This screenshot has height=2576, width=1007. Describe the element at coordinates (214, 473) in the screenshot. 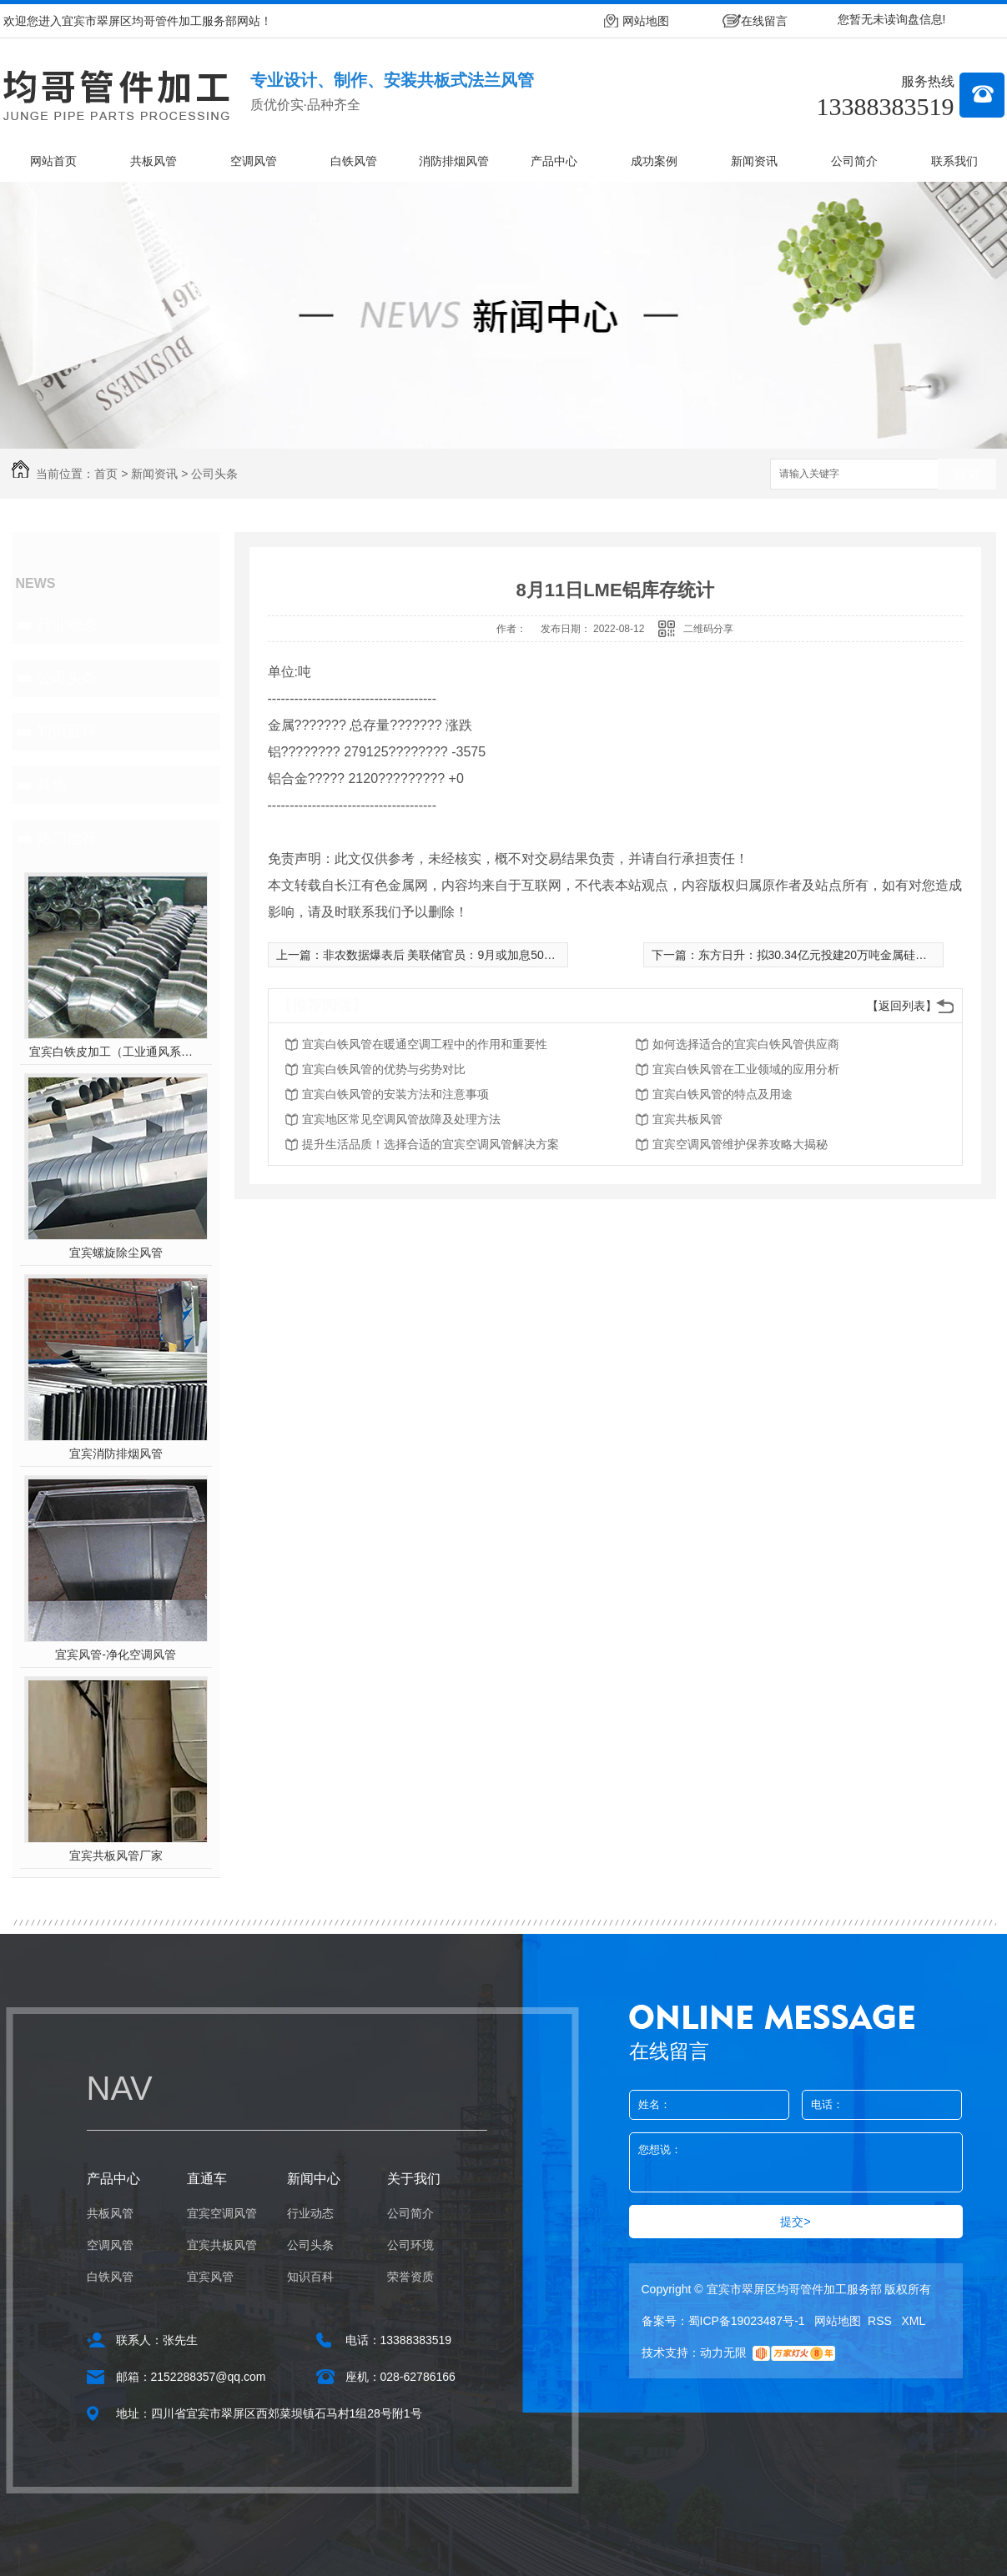

I see `公司头条` at that location.